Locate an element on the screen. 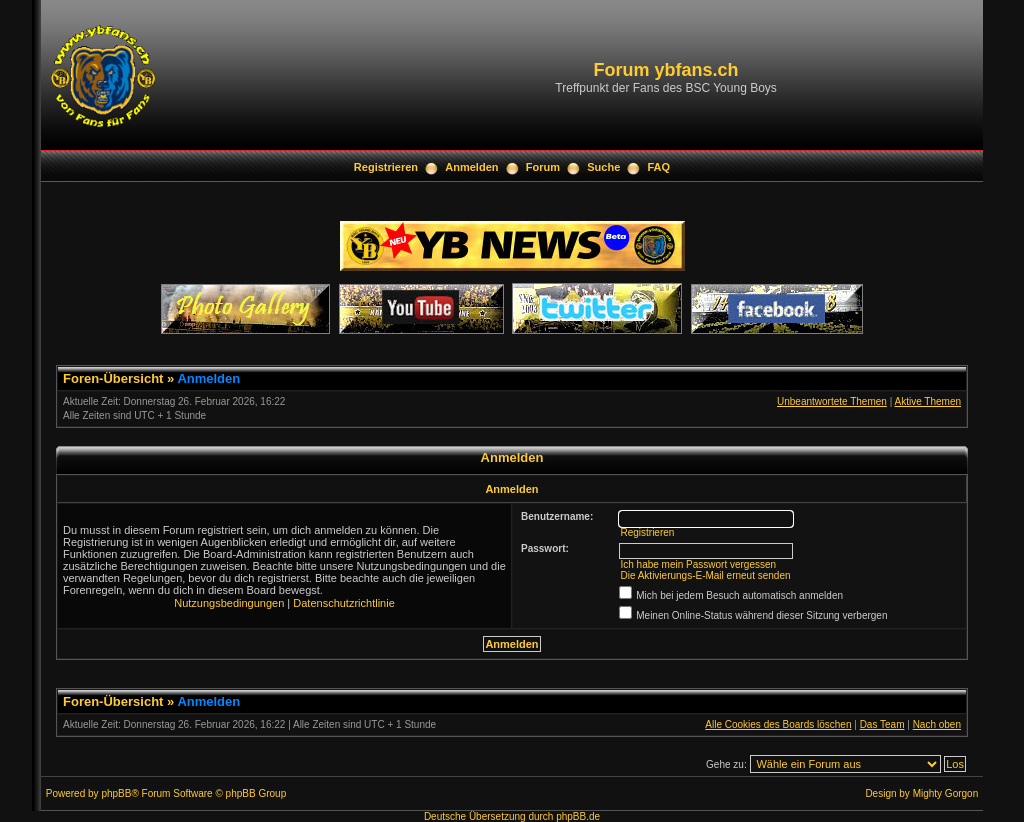 The height and width of the screenshot is (822, 1024). Registrieren is located at coordinates (386, 167).